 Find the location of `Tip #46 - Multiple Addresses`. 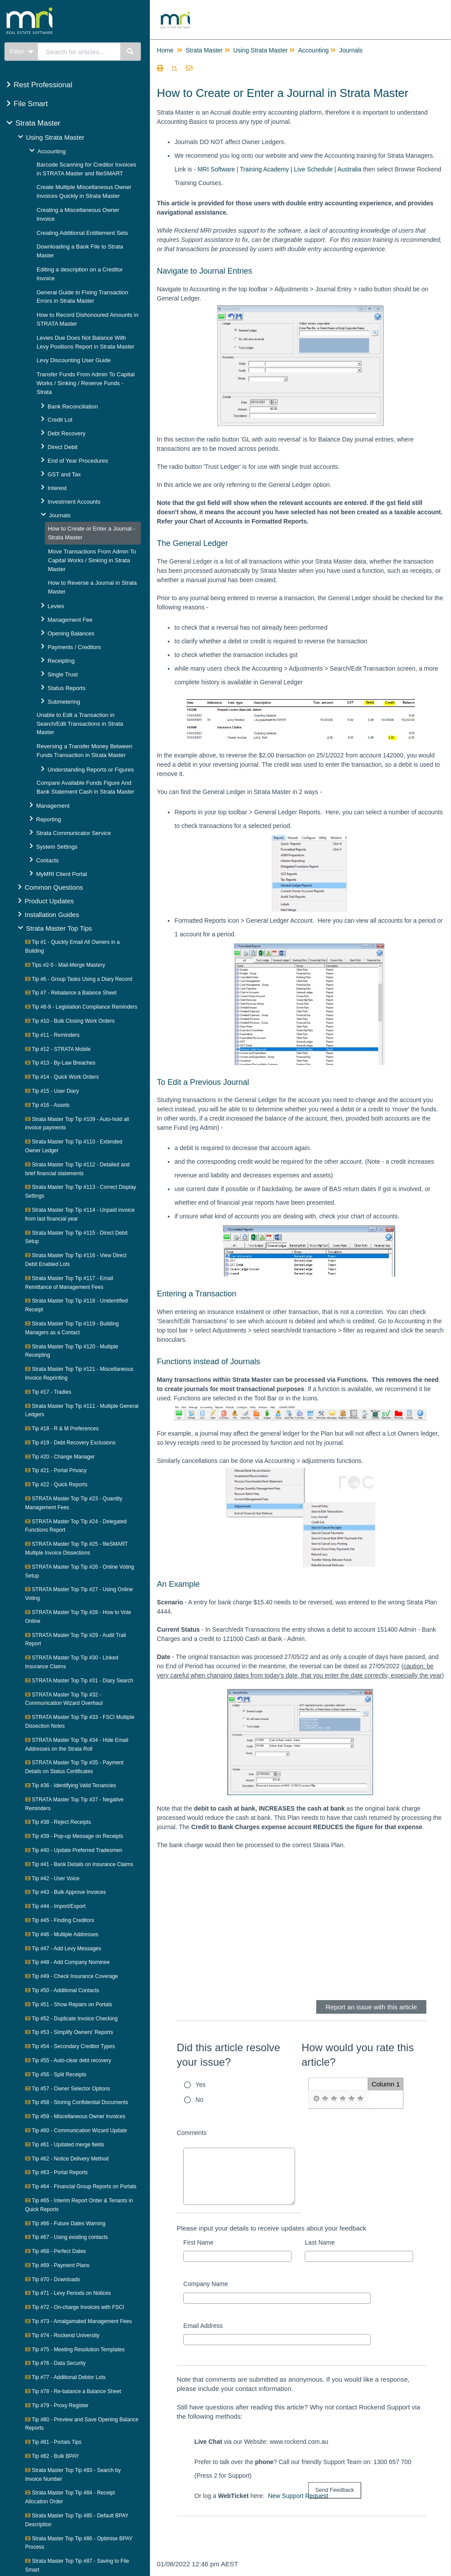

Tip #46 - Multiple Addresses is located at coordinates (61, 1934).